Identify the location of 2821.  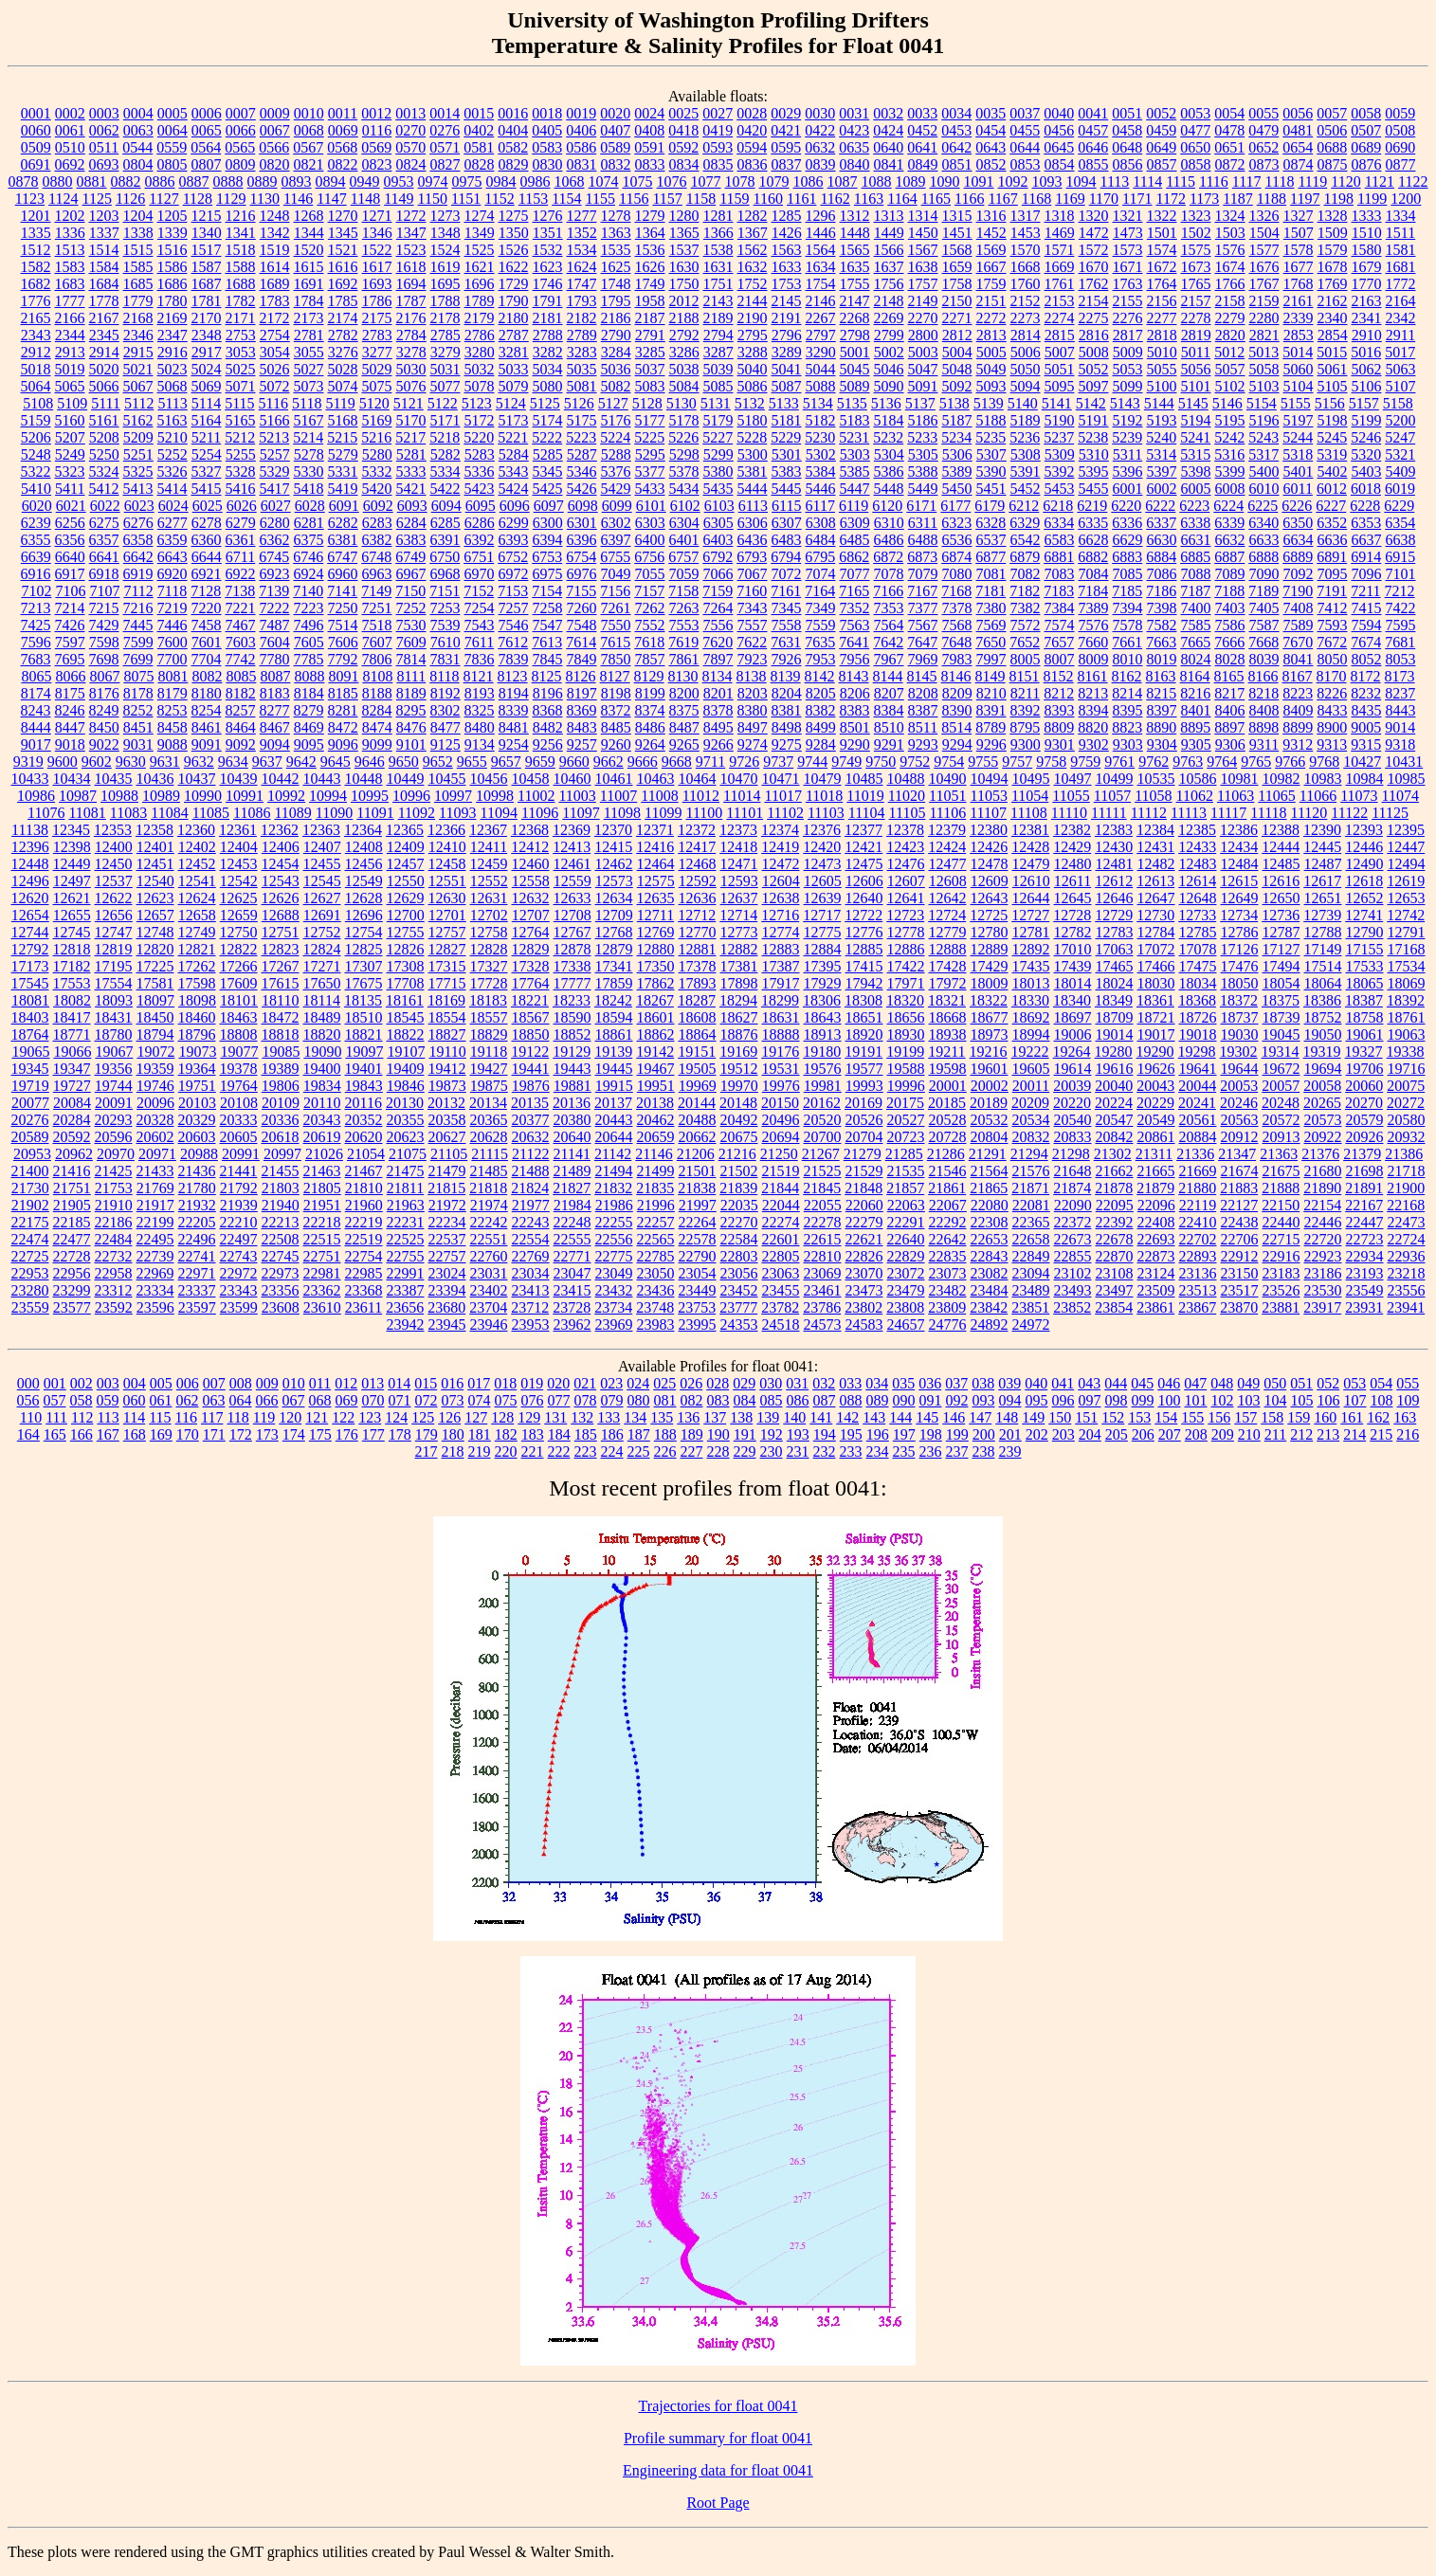
(1264, 335).